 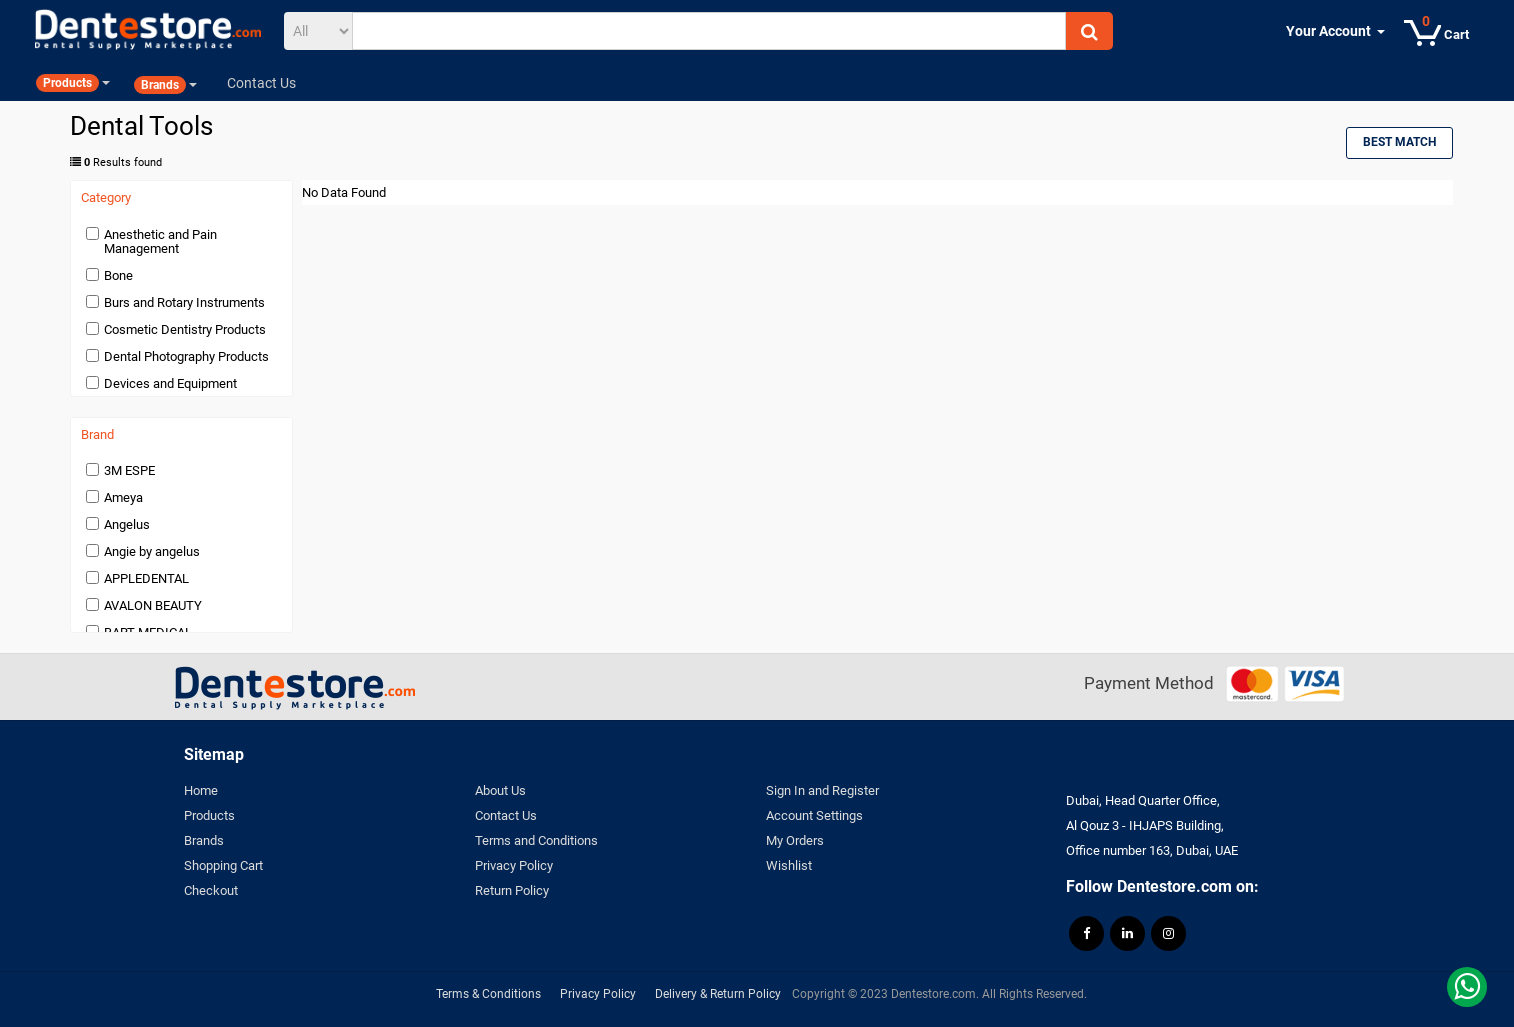 What do you see at coordinates (223, 865) in the screenshot?
I see `Shopping Cart` at bounding box center [223, 865].